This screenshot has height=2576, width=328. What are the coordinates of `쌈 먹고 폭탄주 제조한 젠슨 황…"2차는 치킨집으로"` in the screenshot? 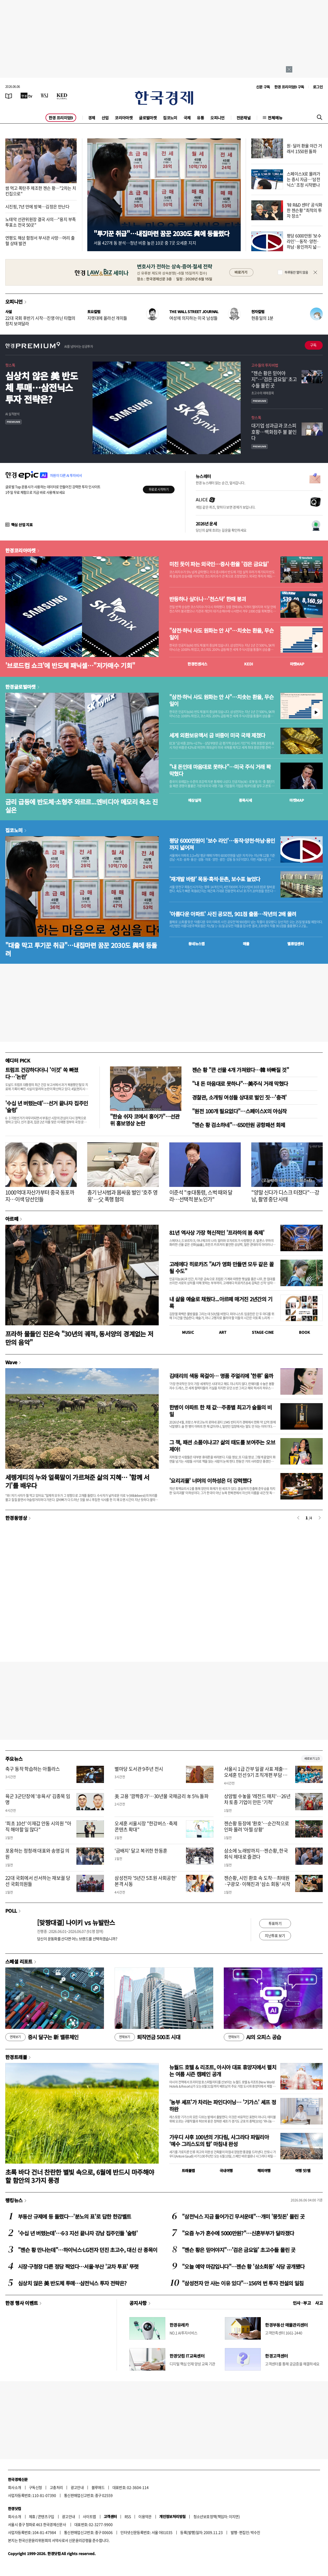 It's located at (40, 191).